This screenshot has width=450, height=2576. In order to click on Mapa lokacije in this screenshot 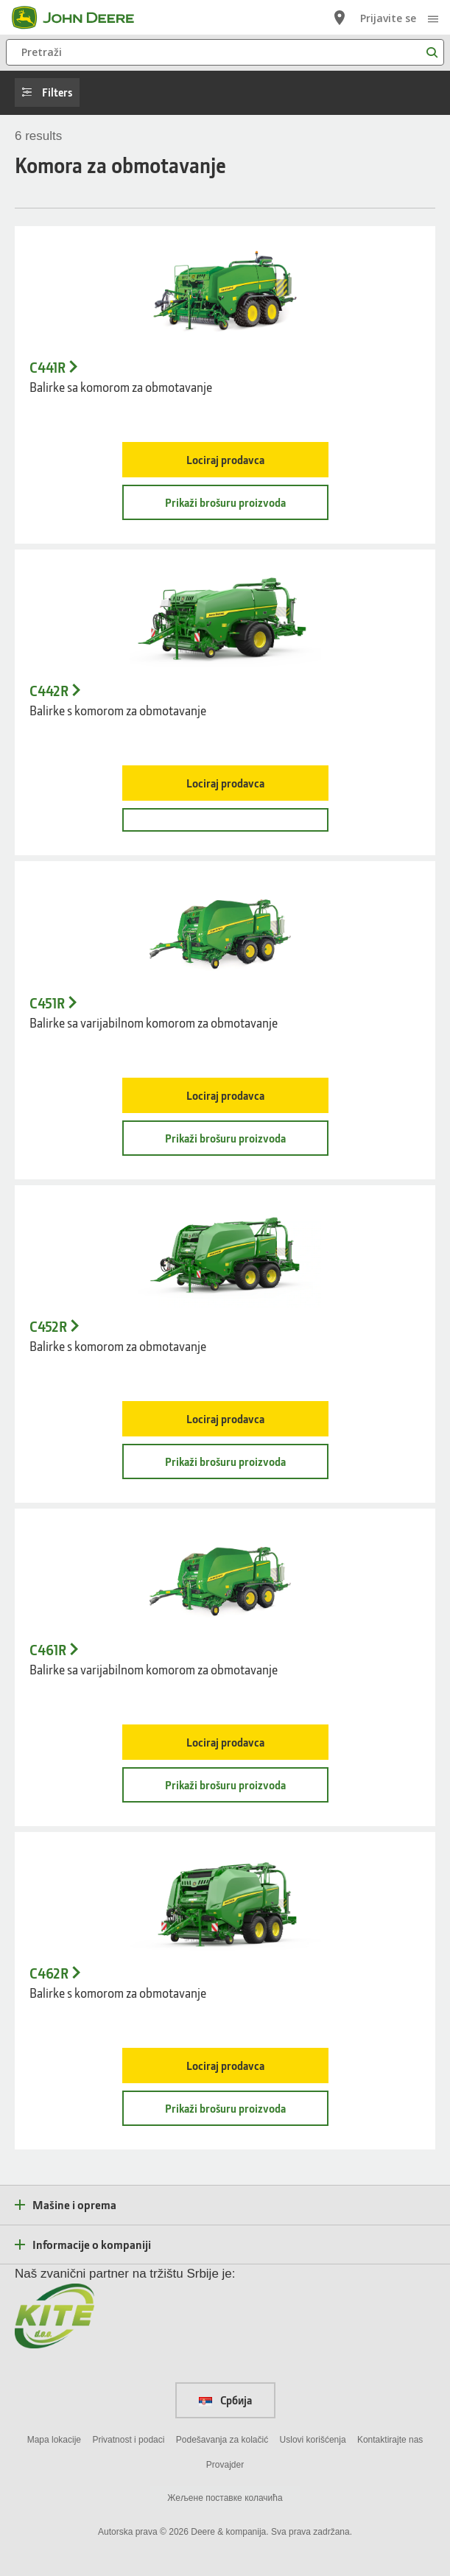, I will do `click(54, 2440)`.